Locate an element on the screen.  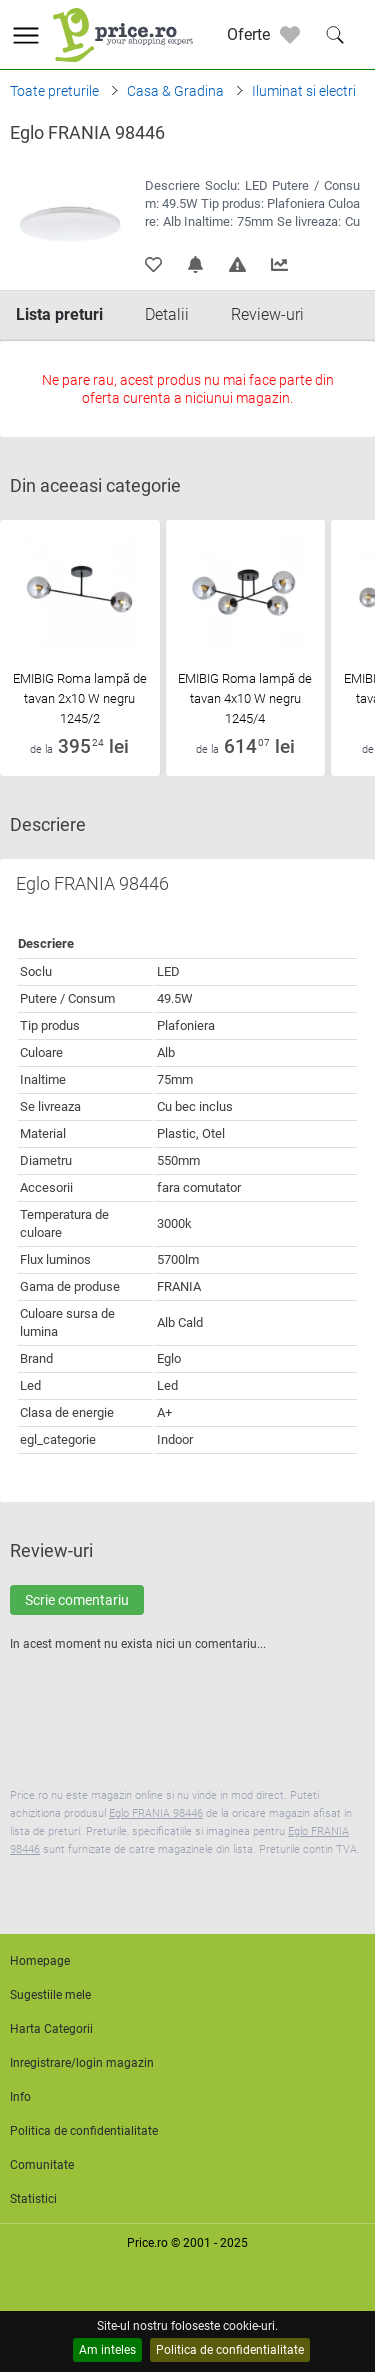
Statistici is located at coordinates (33, 2199).